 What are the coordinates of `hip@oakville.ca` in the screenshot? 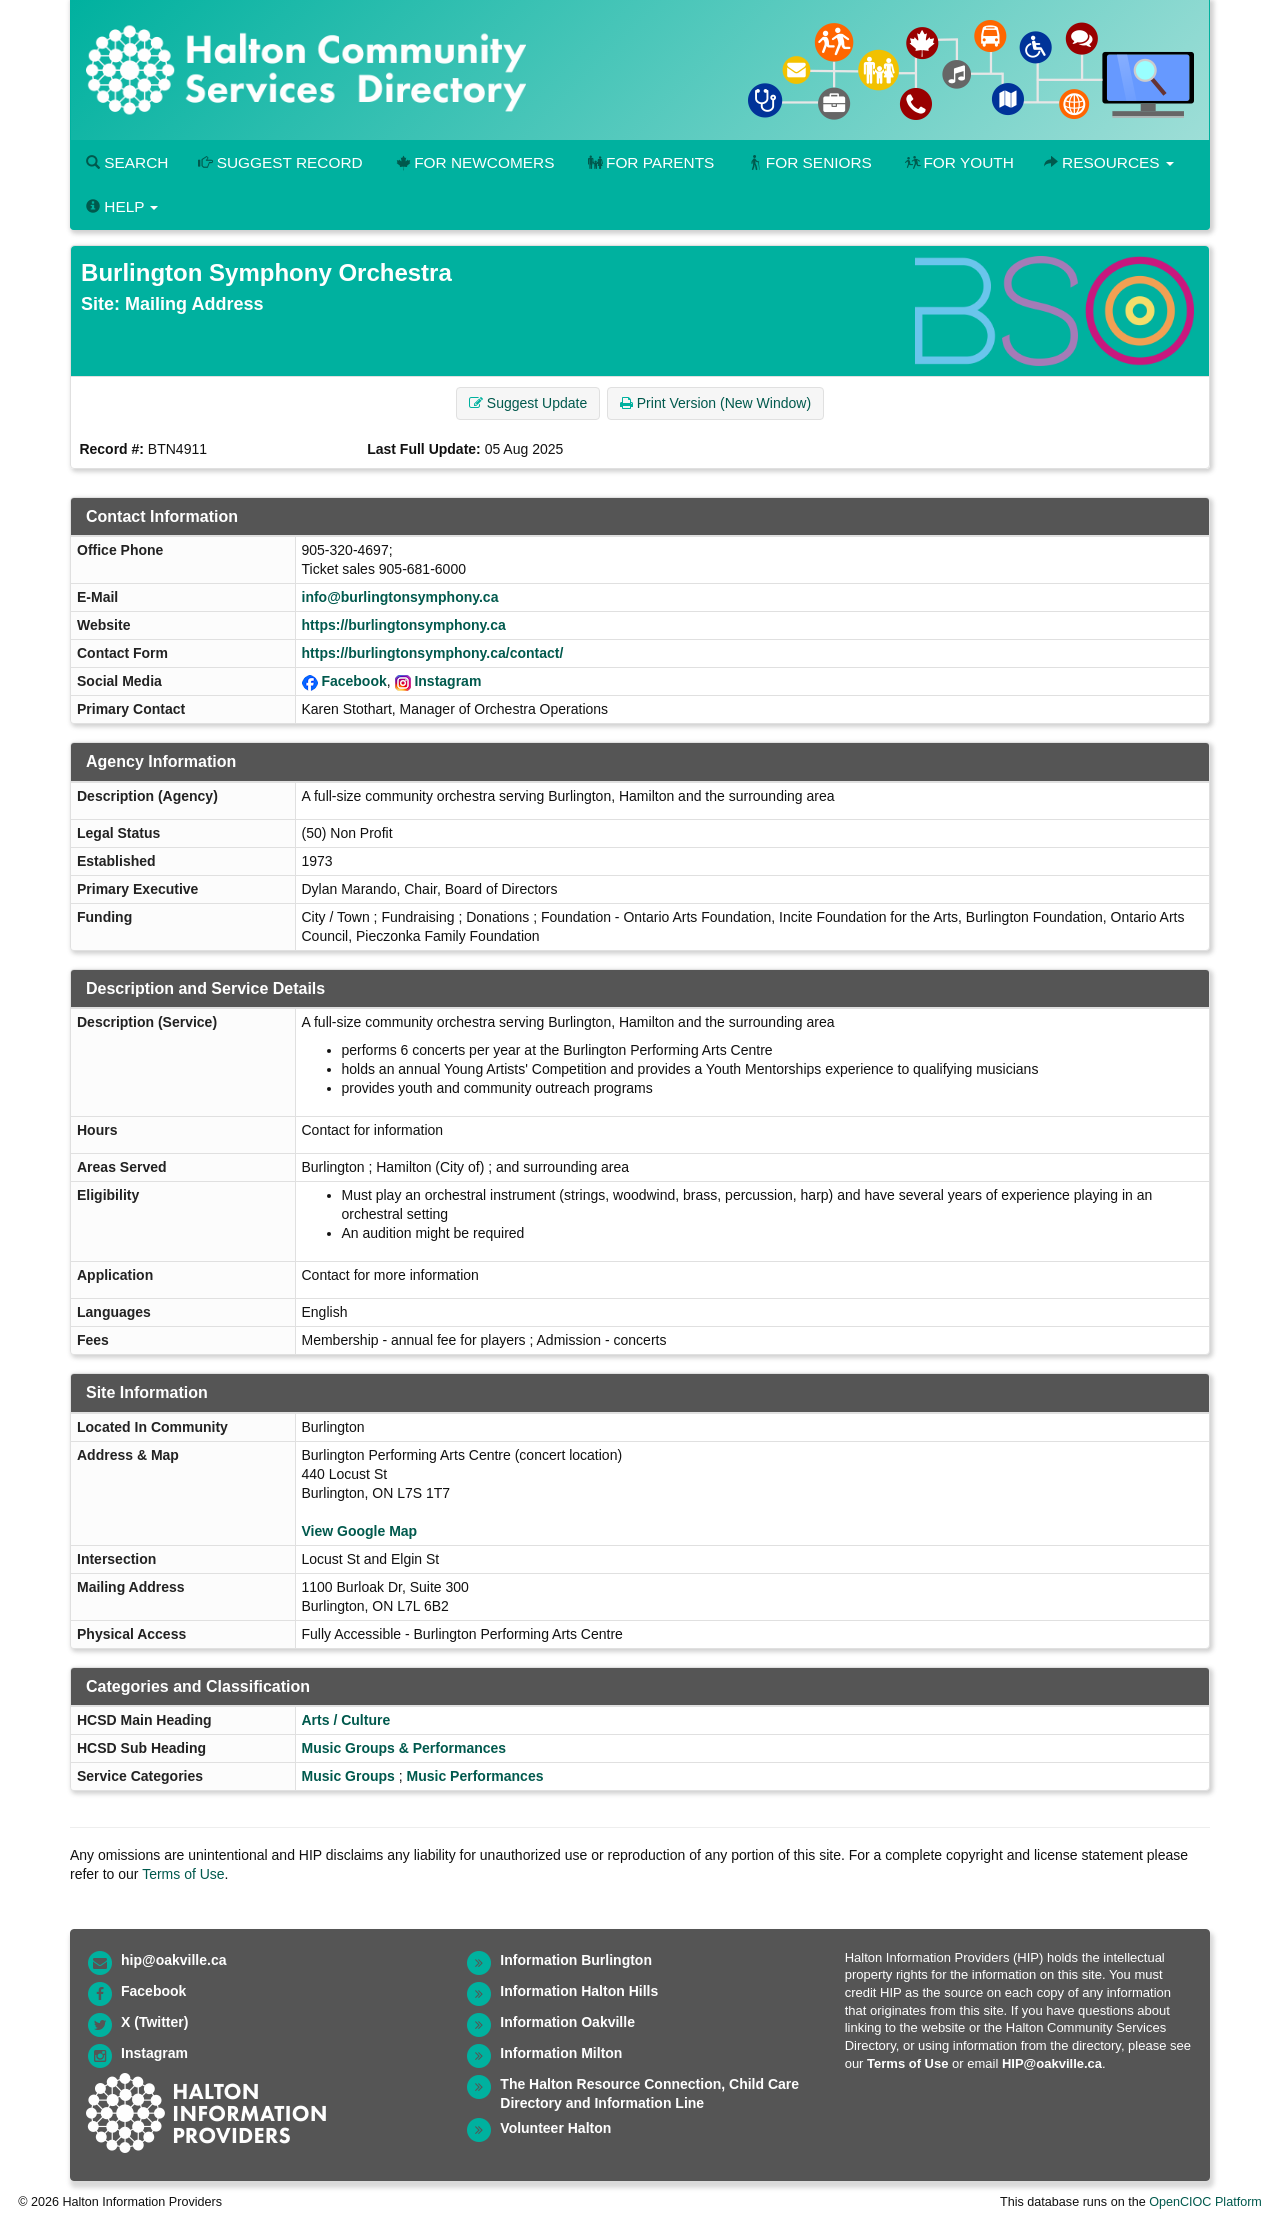 It's located at (173, 1960).